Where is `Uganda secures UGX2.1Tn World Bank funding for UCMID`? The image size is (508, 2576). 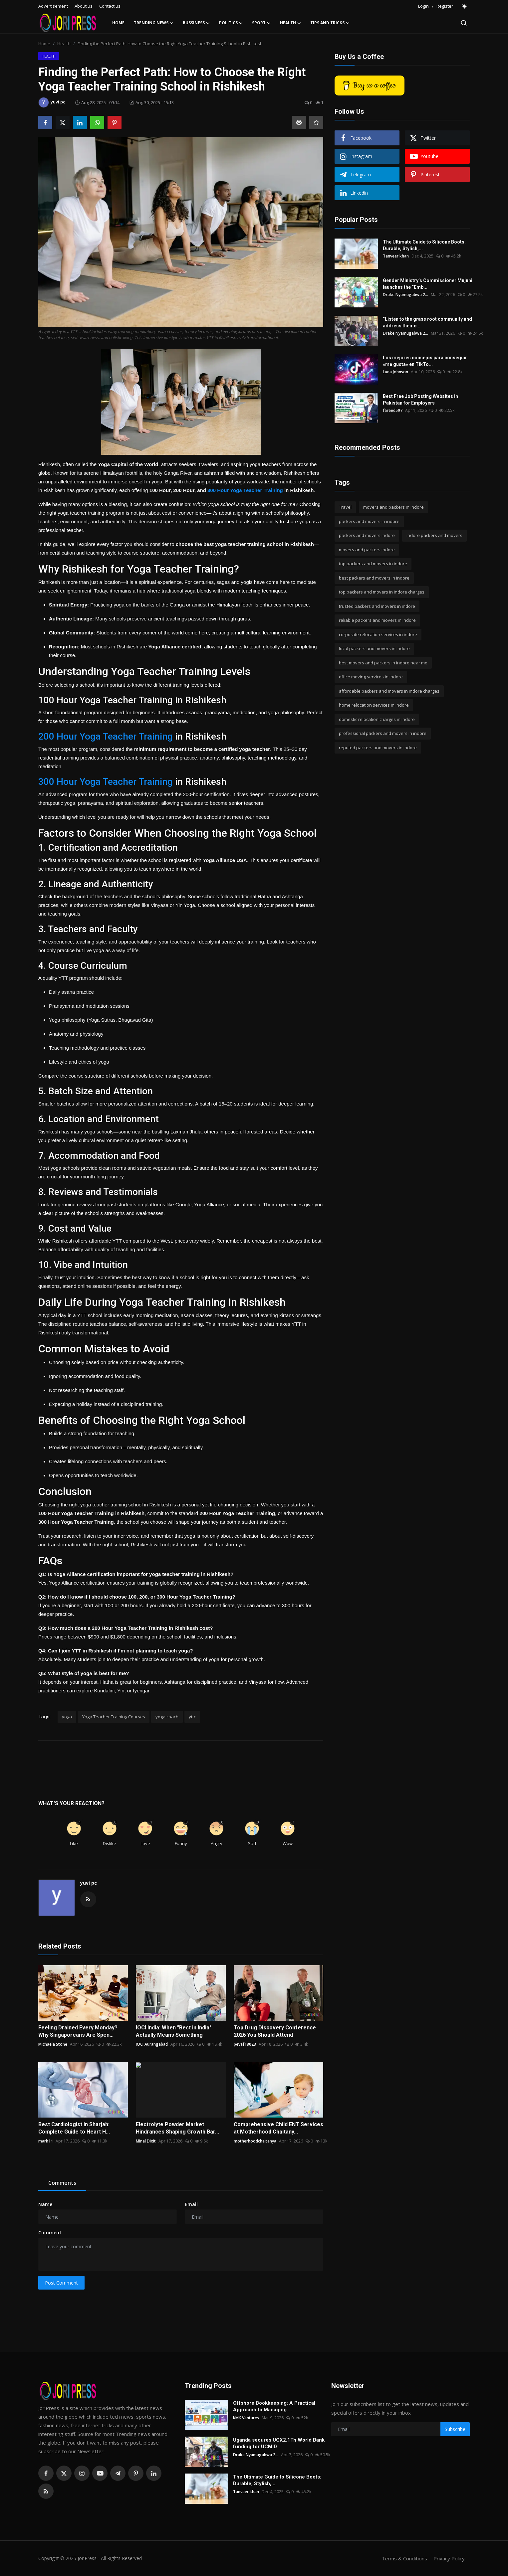
Uganda secures UGX2.1Tn World Bank funding for UCMID is located at coordinates (279, 2443).